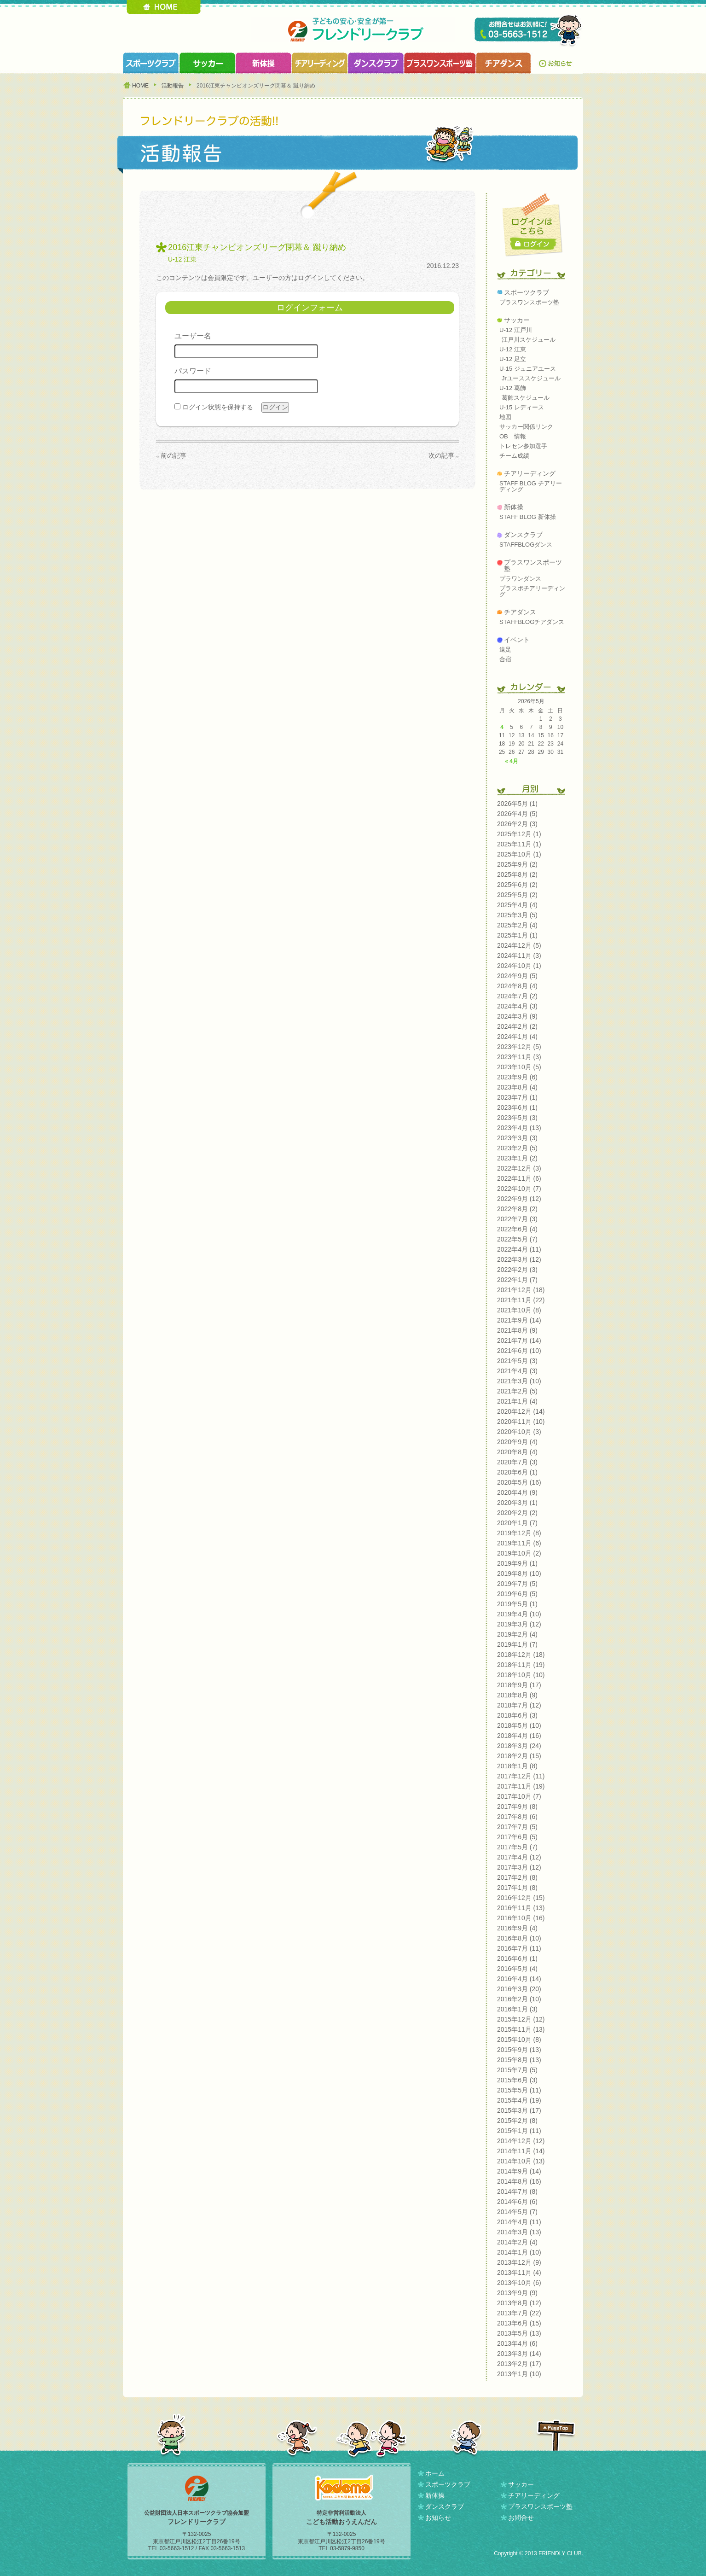 The height and width of the screenshot is (2576, 706). I want to click on 2023年8月 (4), so click(517, 1087).